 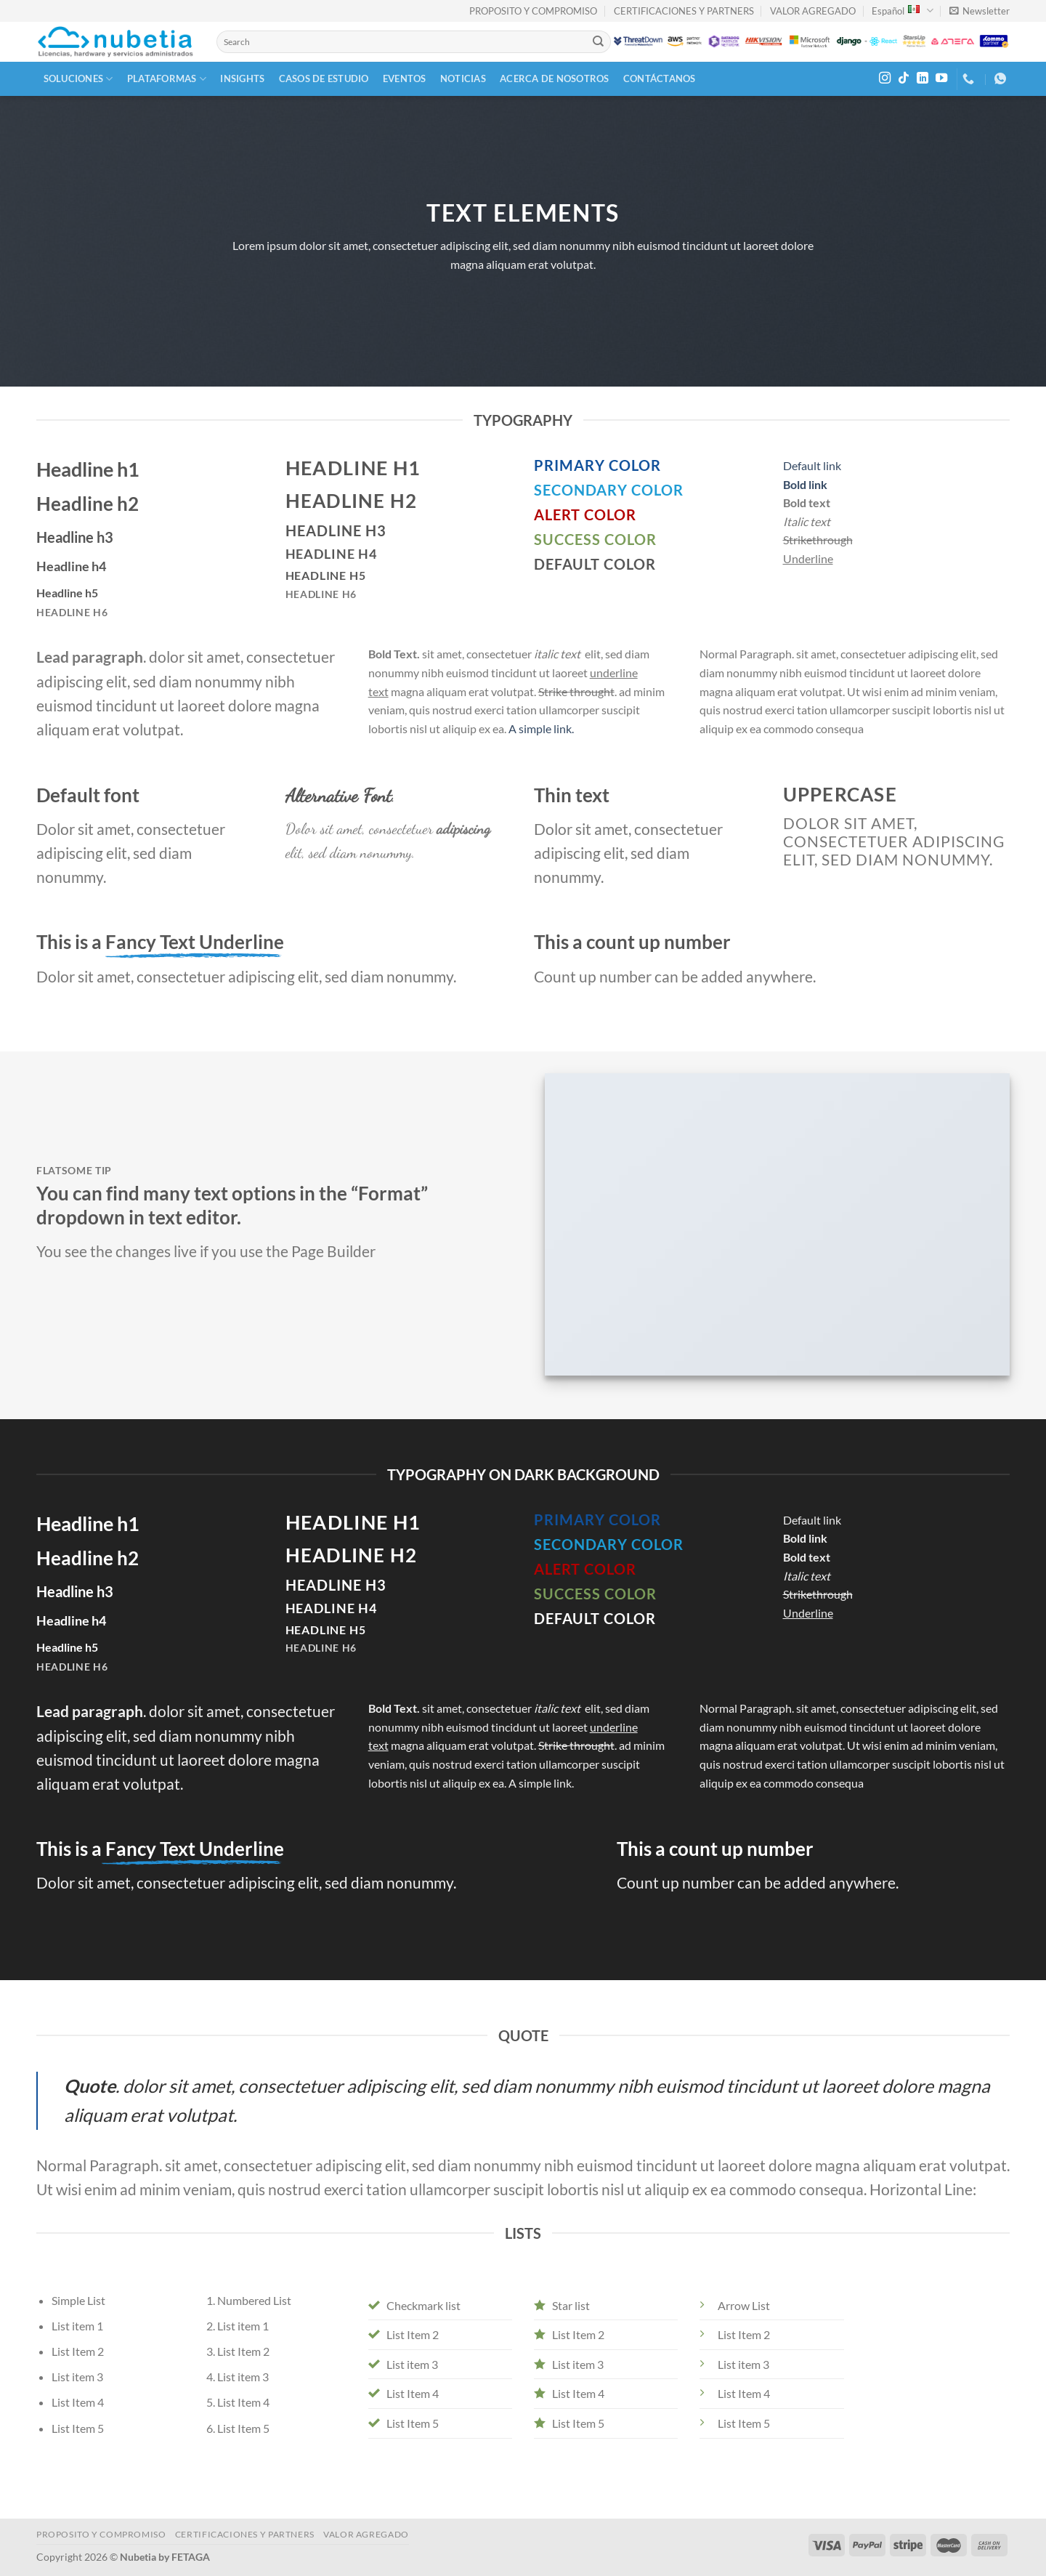 What do you see at coordinates (598, 42) in the screenshot?
I see `[Submit]` at bounding box center [598, 42].